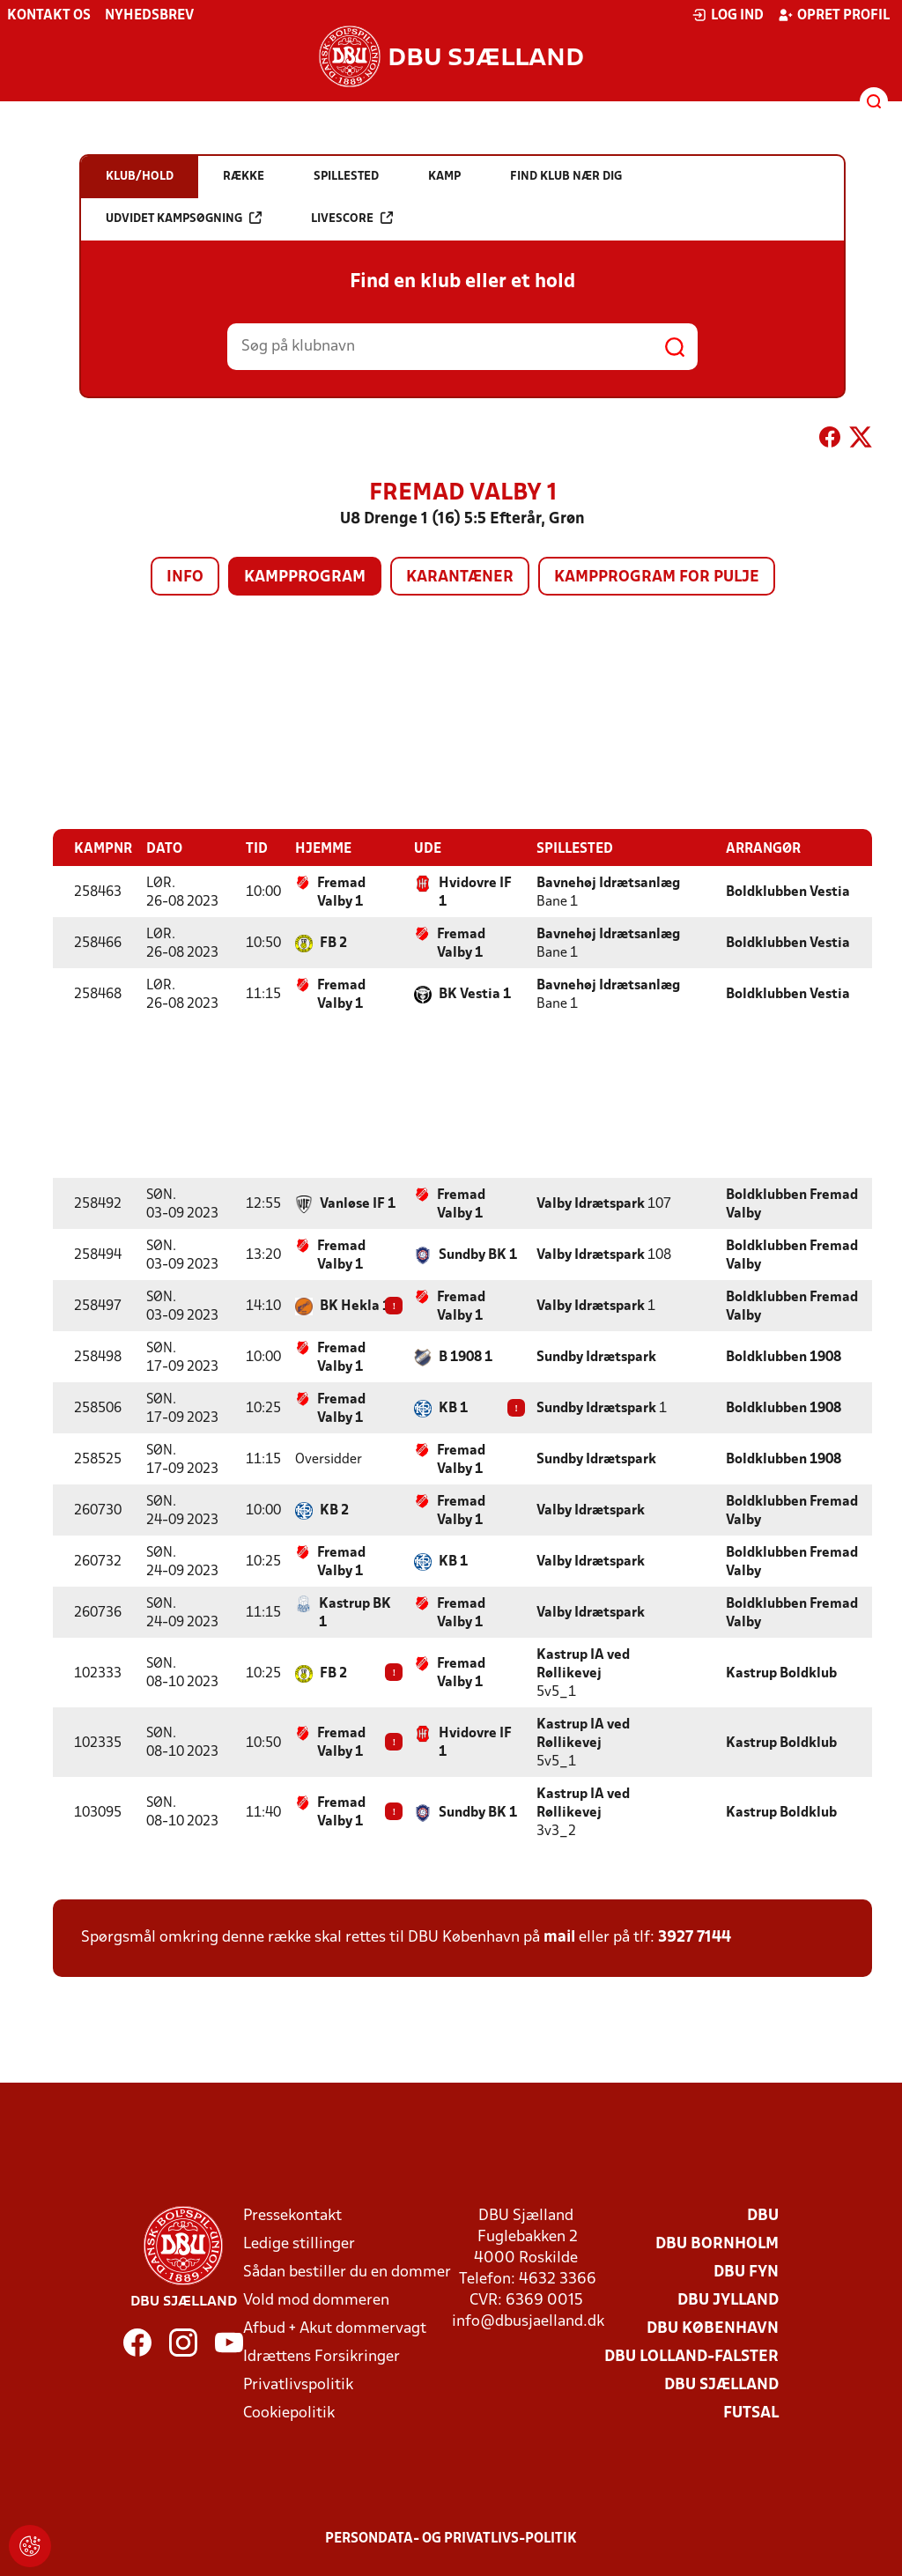  I want to click on Futsal, so click(751, 2412).